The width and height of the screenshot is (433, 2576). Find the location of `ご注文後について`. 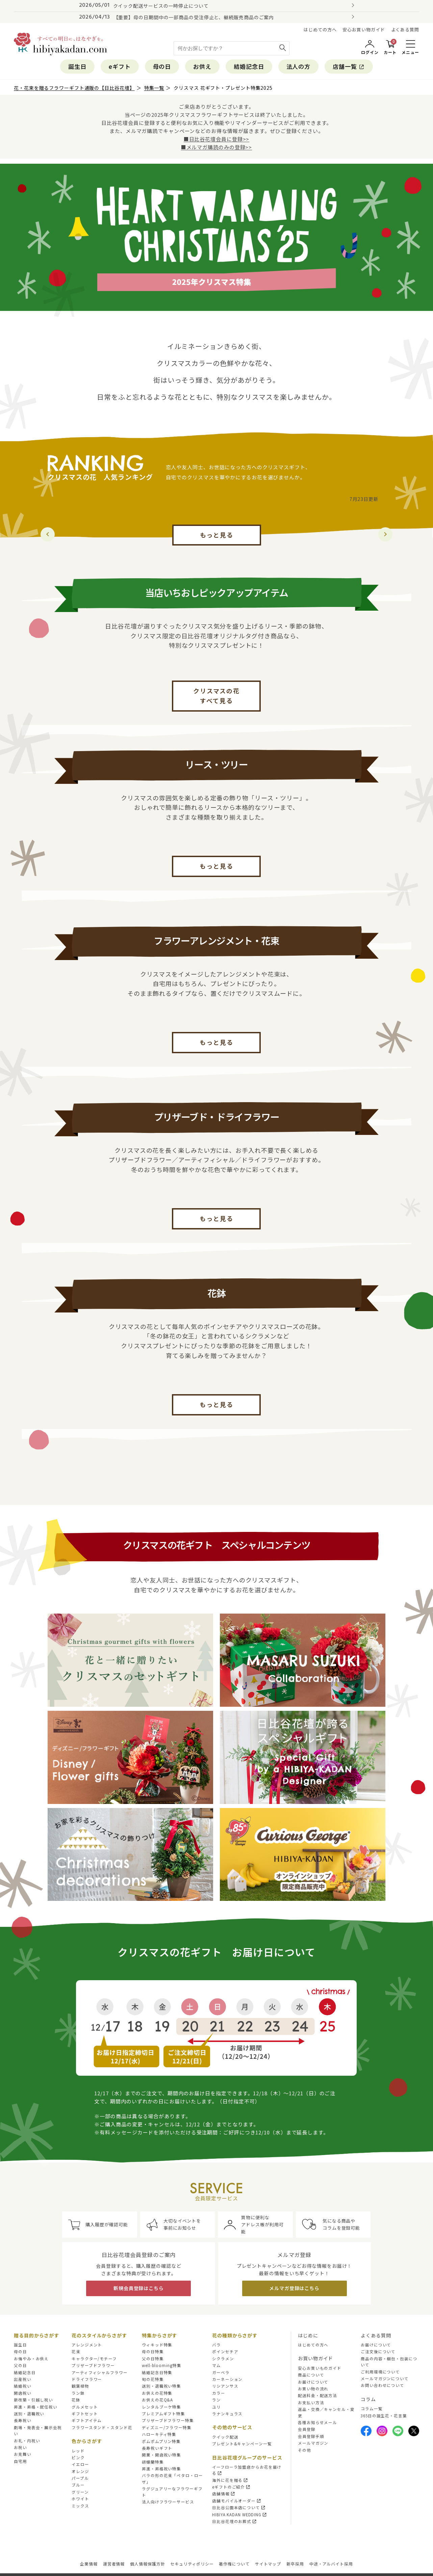

ご注文後について is located at coordinates (378, 2351).